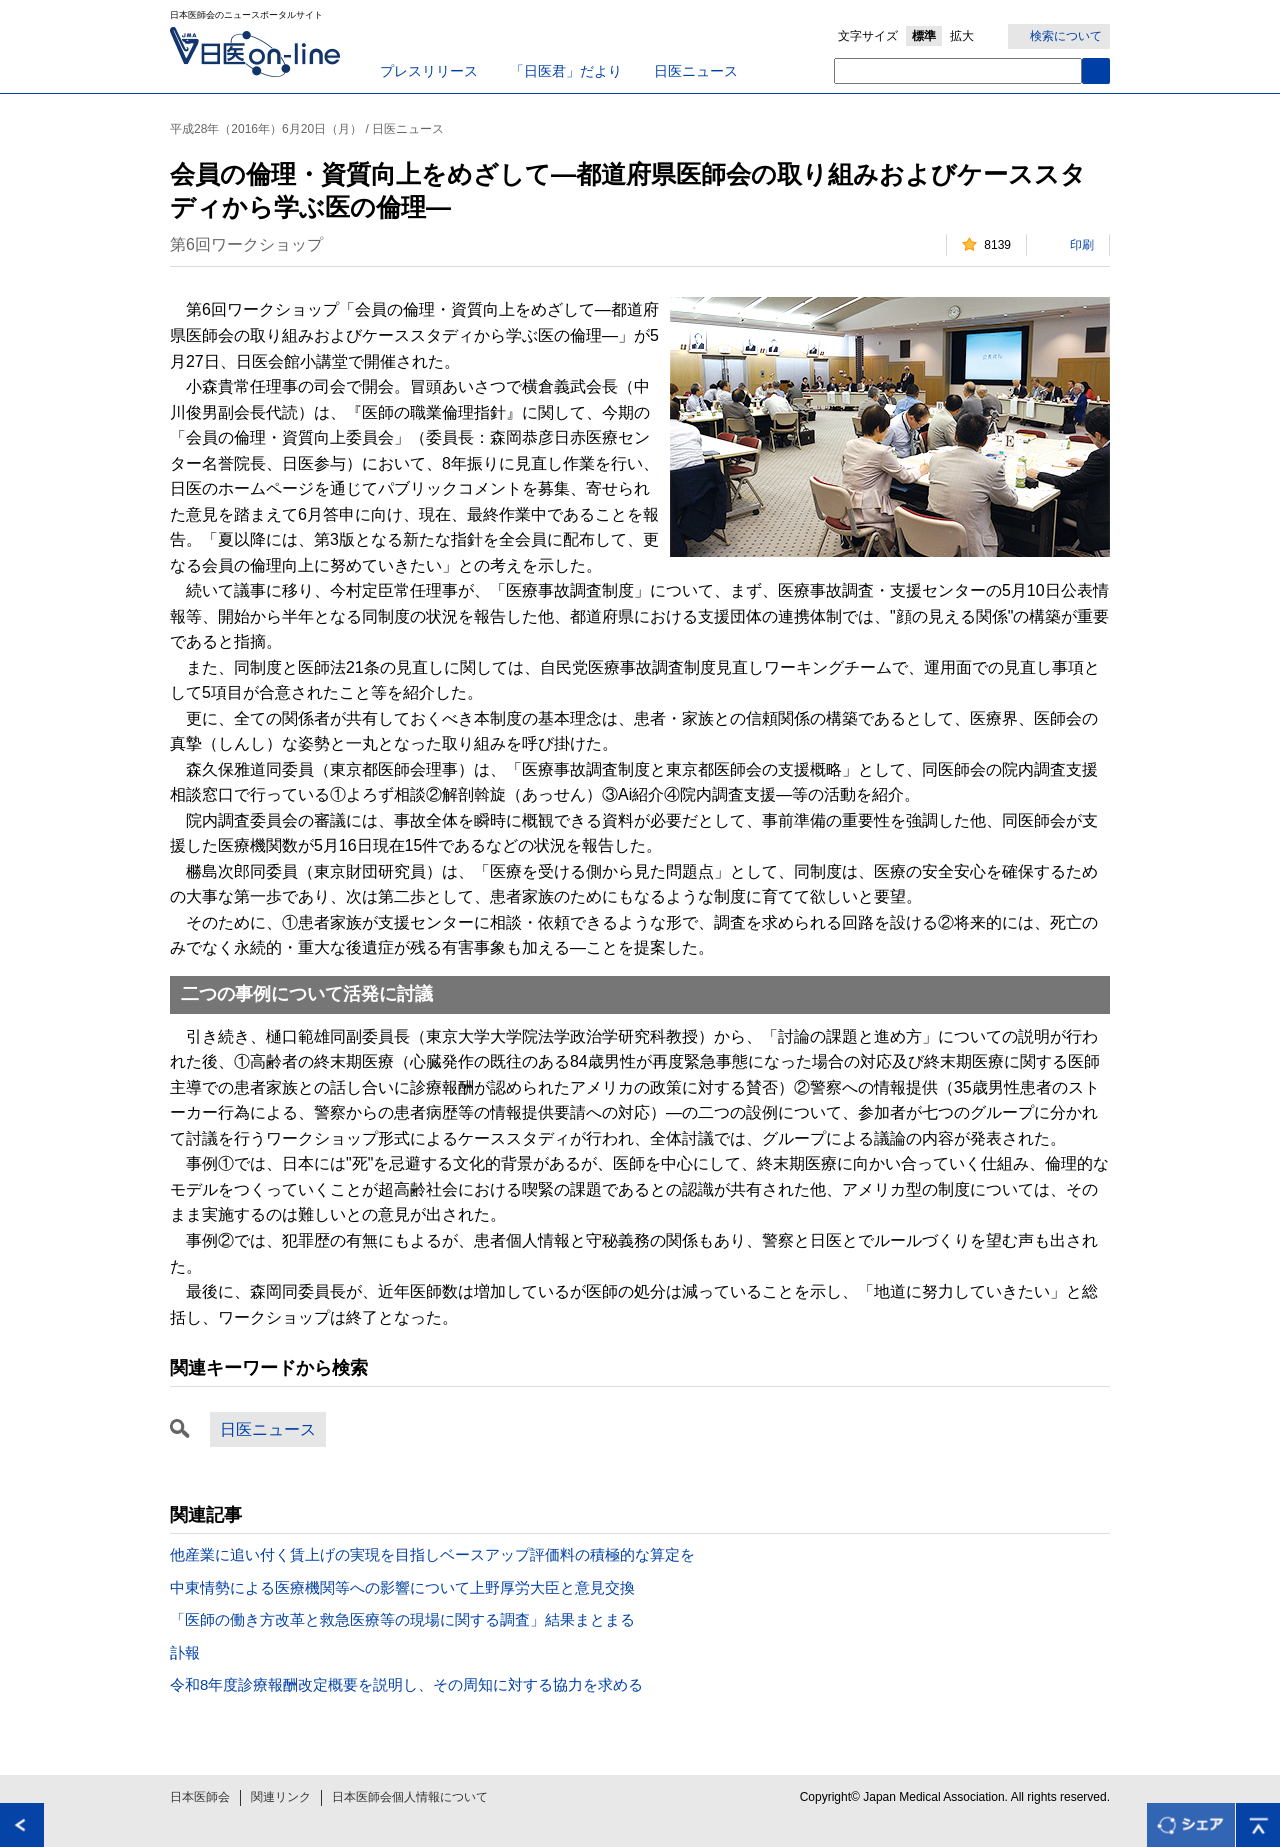 This screenshot has width=1280, height=1847. Describe the element at coordinates (185, 1652) in the screenshot. I see `訃報` at that location.